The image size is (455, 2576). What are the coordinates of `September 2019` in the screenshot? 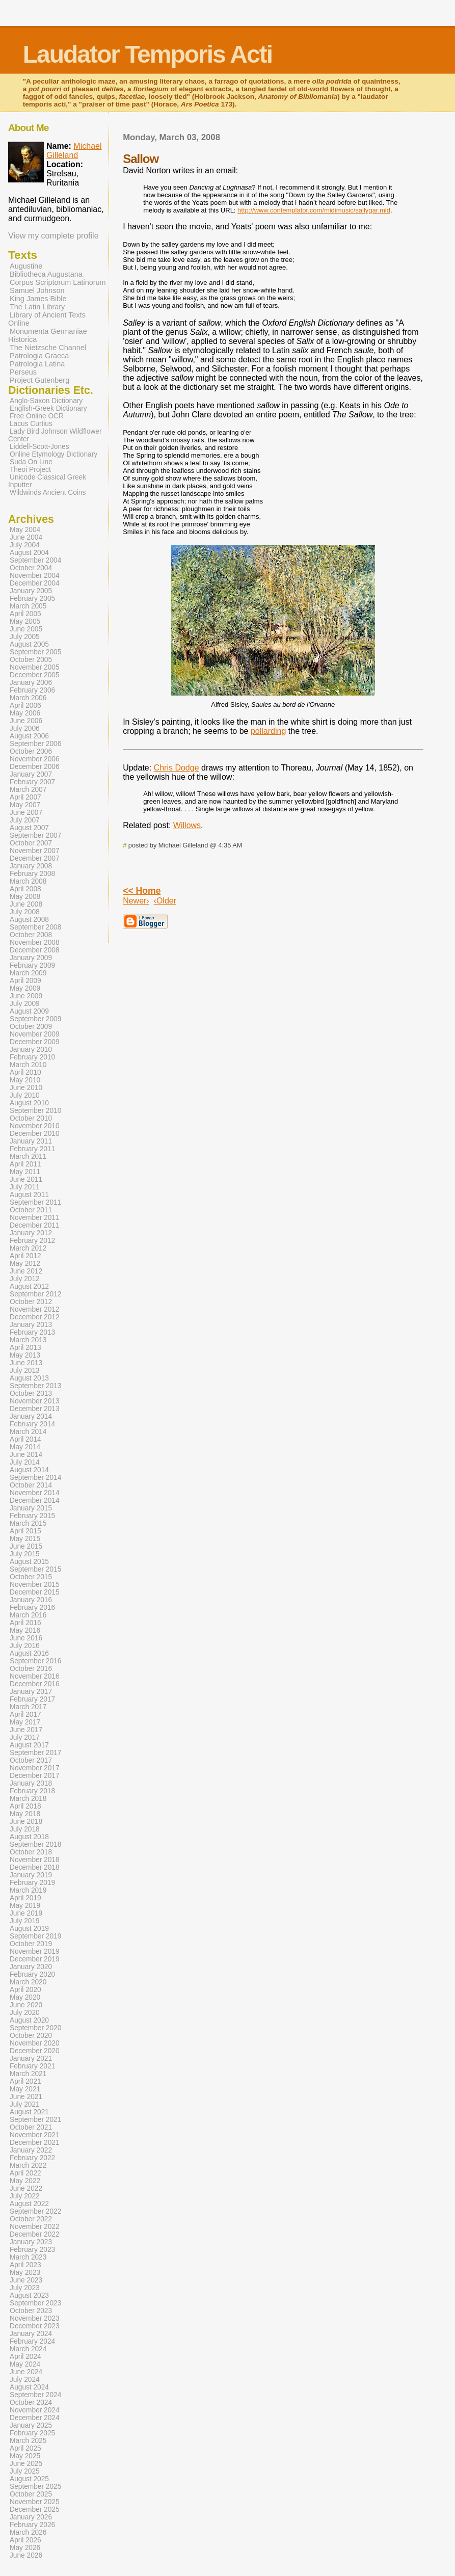 It's located at (35, 1936).